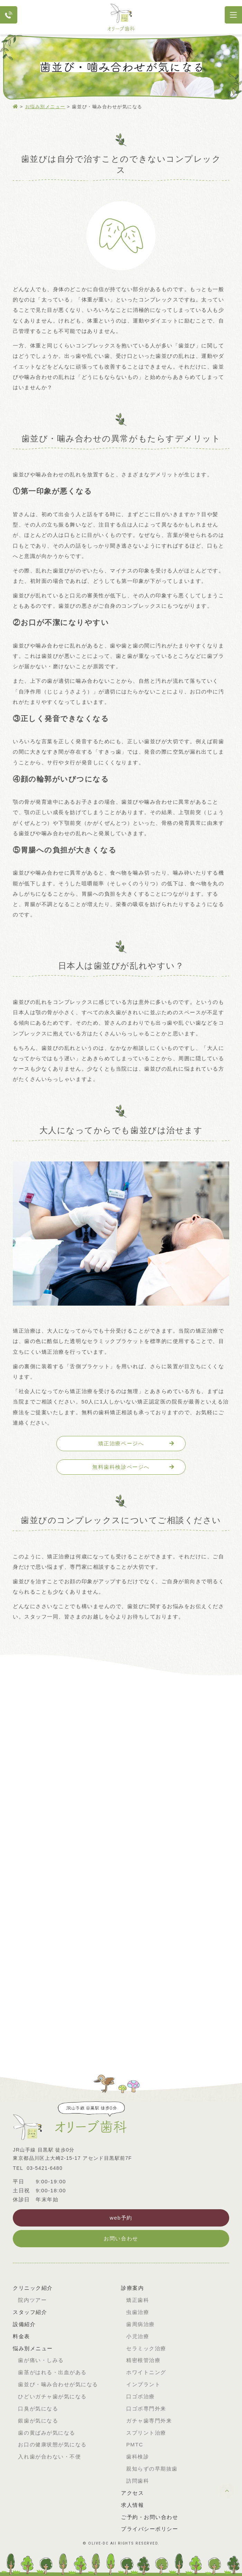 This screenshot has height=2576, width=242. I want to click on プライバシーポリシー, so click(149, 2529).